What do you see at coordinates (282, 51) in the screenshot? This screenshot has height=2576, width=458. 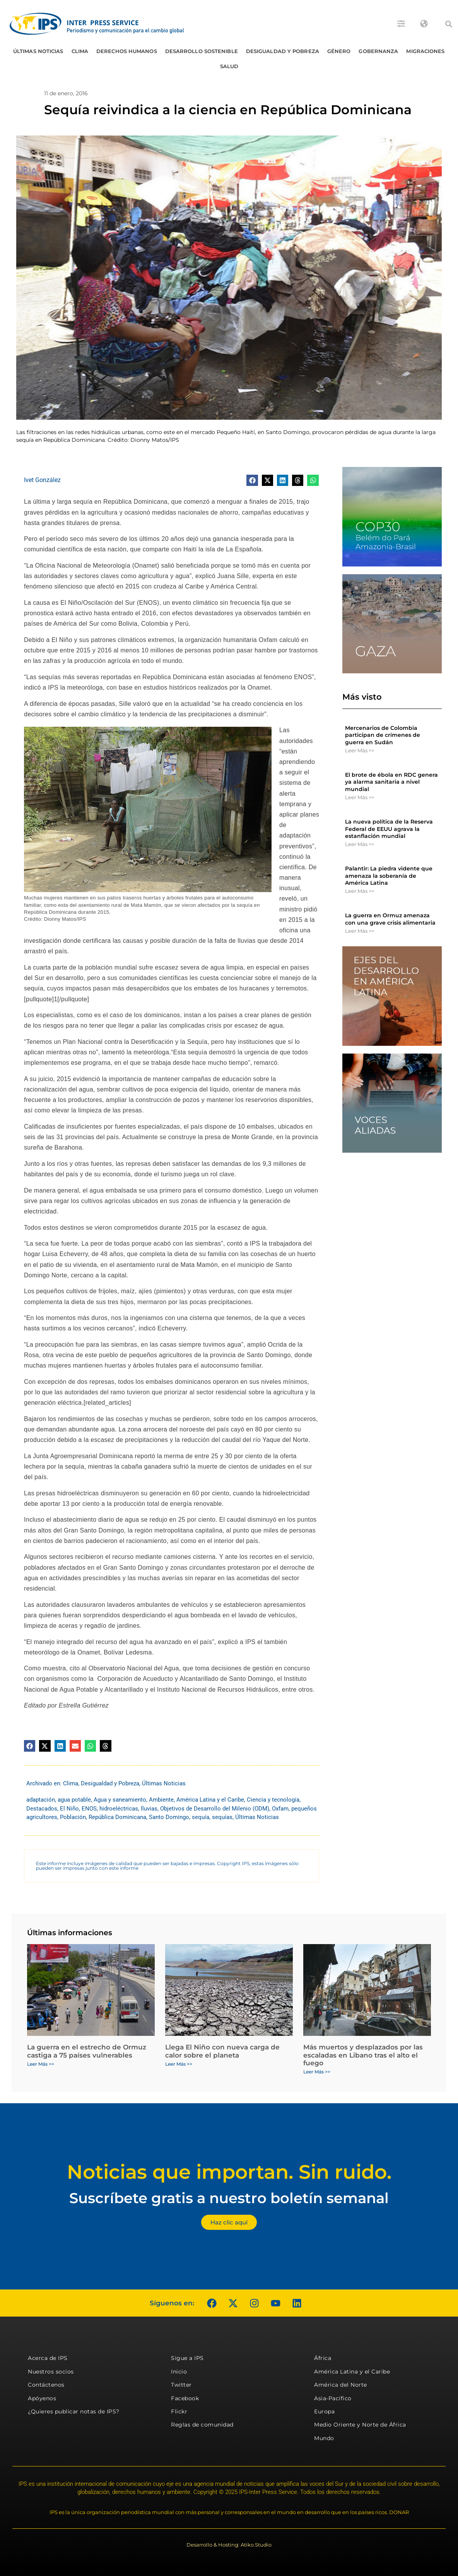 I see `Desigualdad y Pobreza` at bounding box center [282, 51].